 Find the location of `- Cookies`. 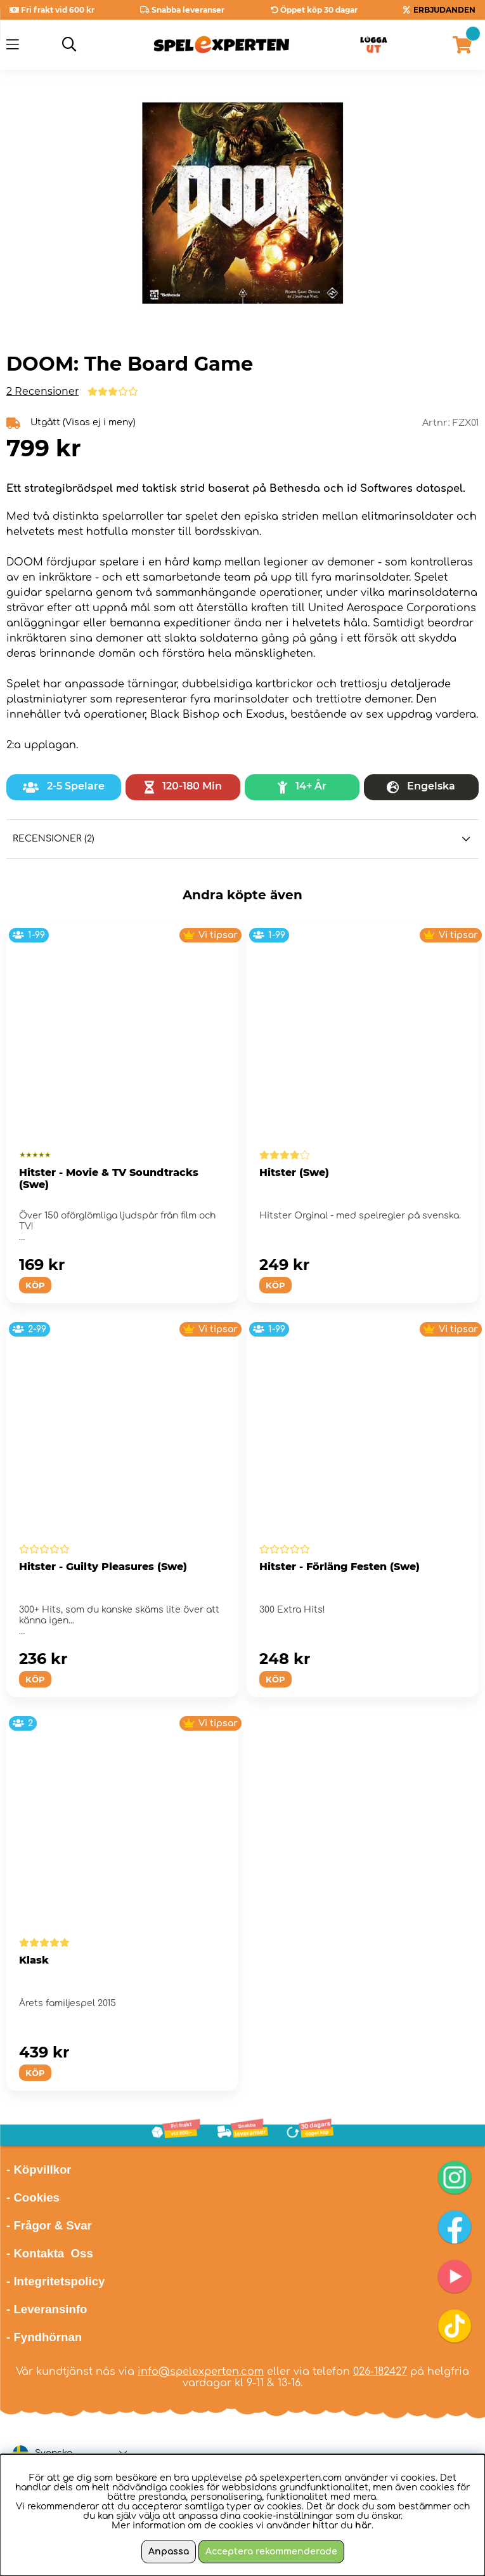

- Cookies is located at coordinates (33, 2197).